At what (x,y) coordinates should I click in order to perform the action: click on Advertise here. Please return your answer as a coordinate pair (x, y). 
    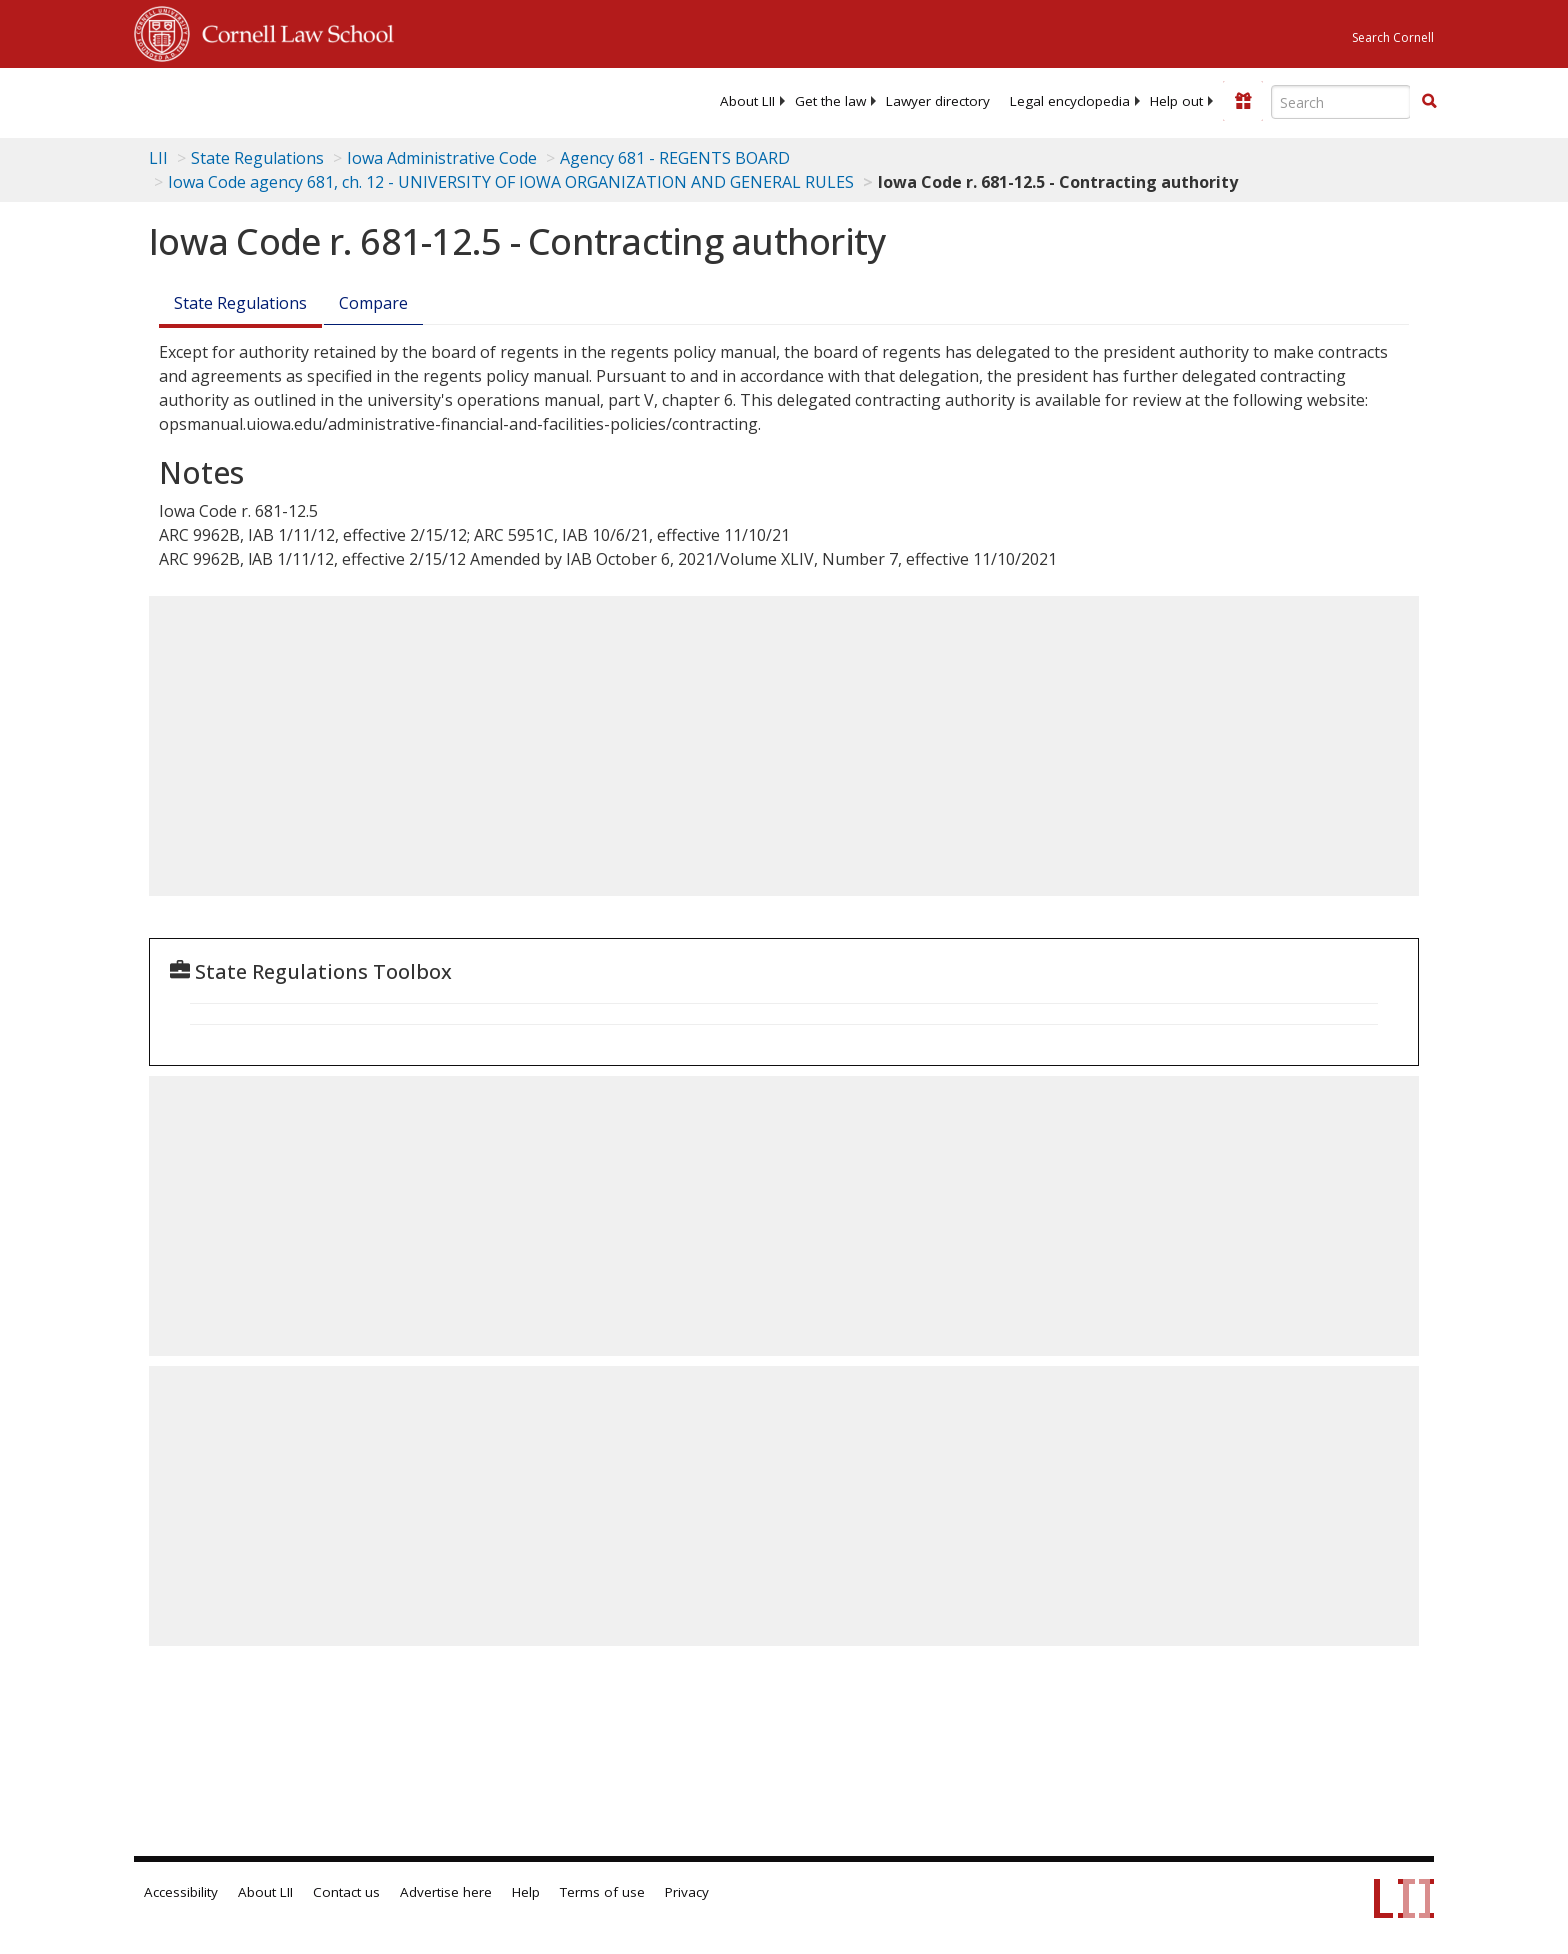
    Looking at the image, I should click on (446, 1892).